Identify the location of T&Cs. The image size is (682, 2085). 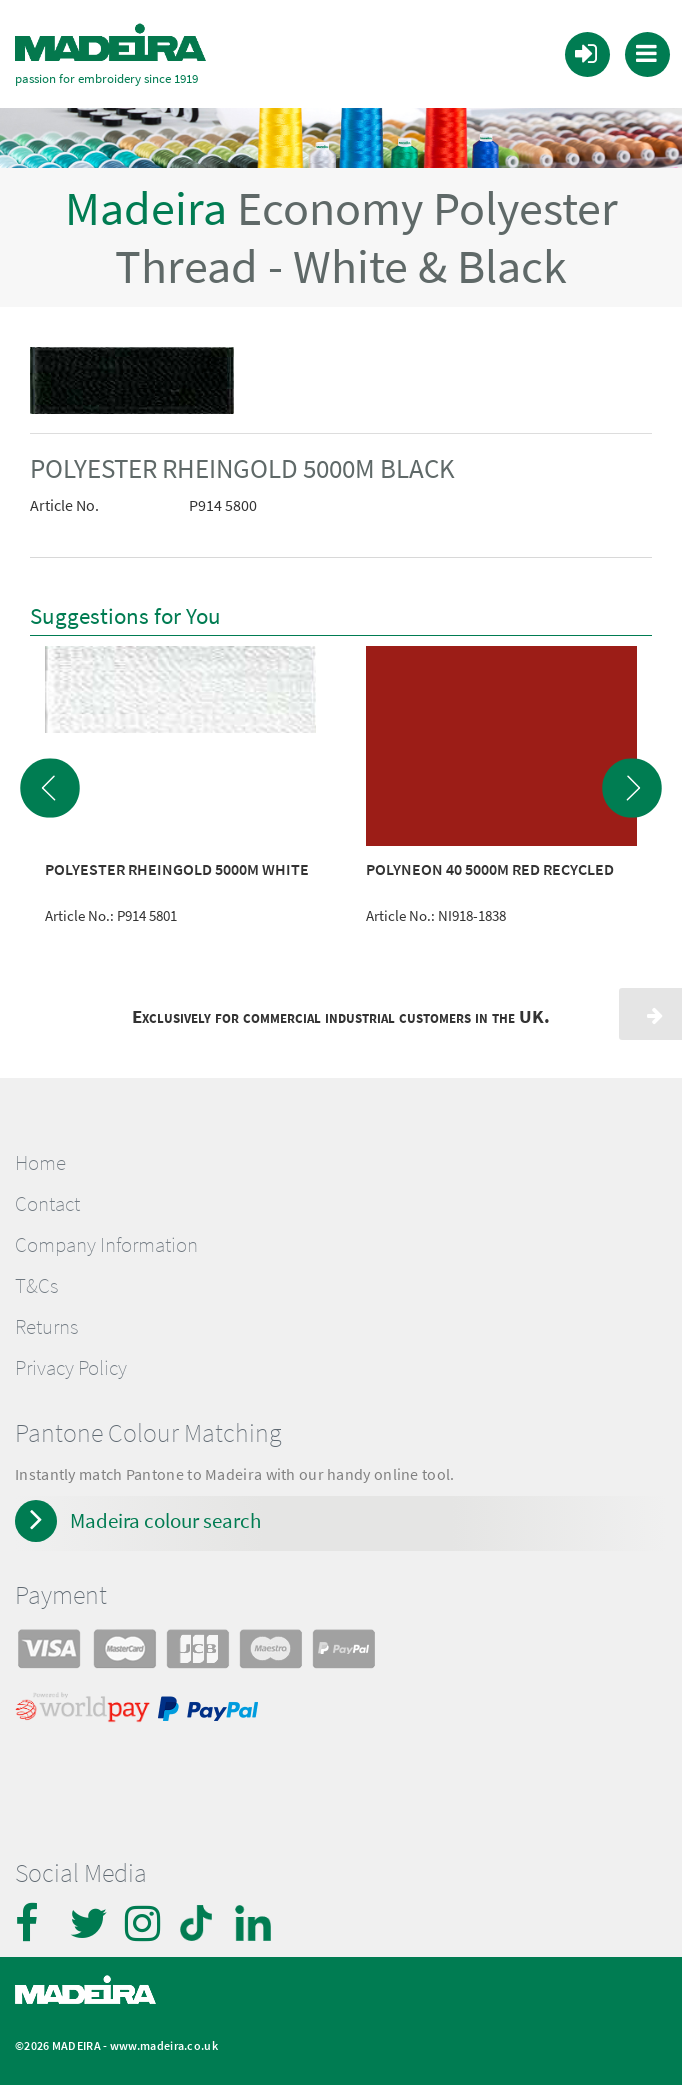
(36, 1285).